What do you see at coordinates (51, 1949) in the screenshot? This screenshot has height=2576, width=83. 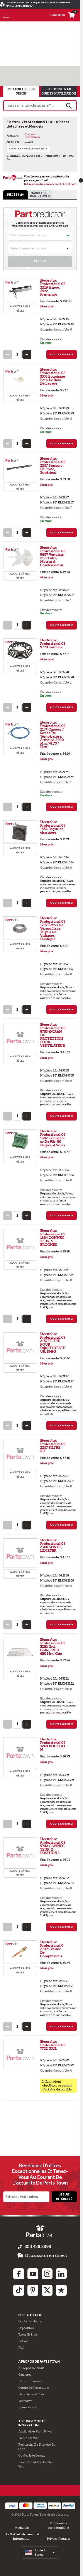 I see `Electrolux Professional 0A8171 Vanne De Compresseur` at bounding box center [51, 1949].